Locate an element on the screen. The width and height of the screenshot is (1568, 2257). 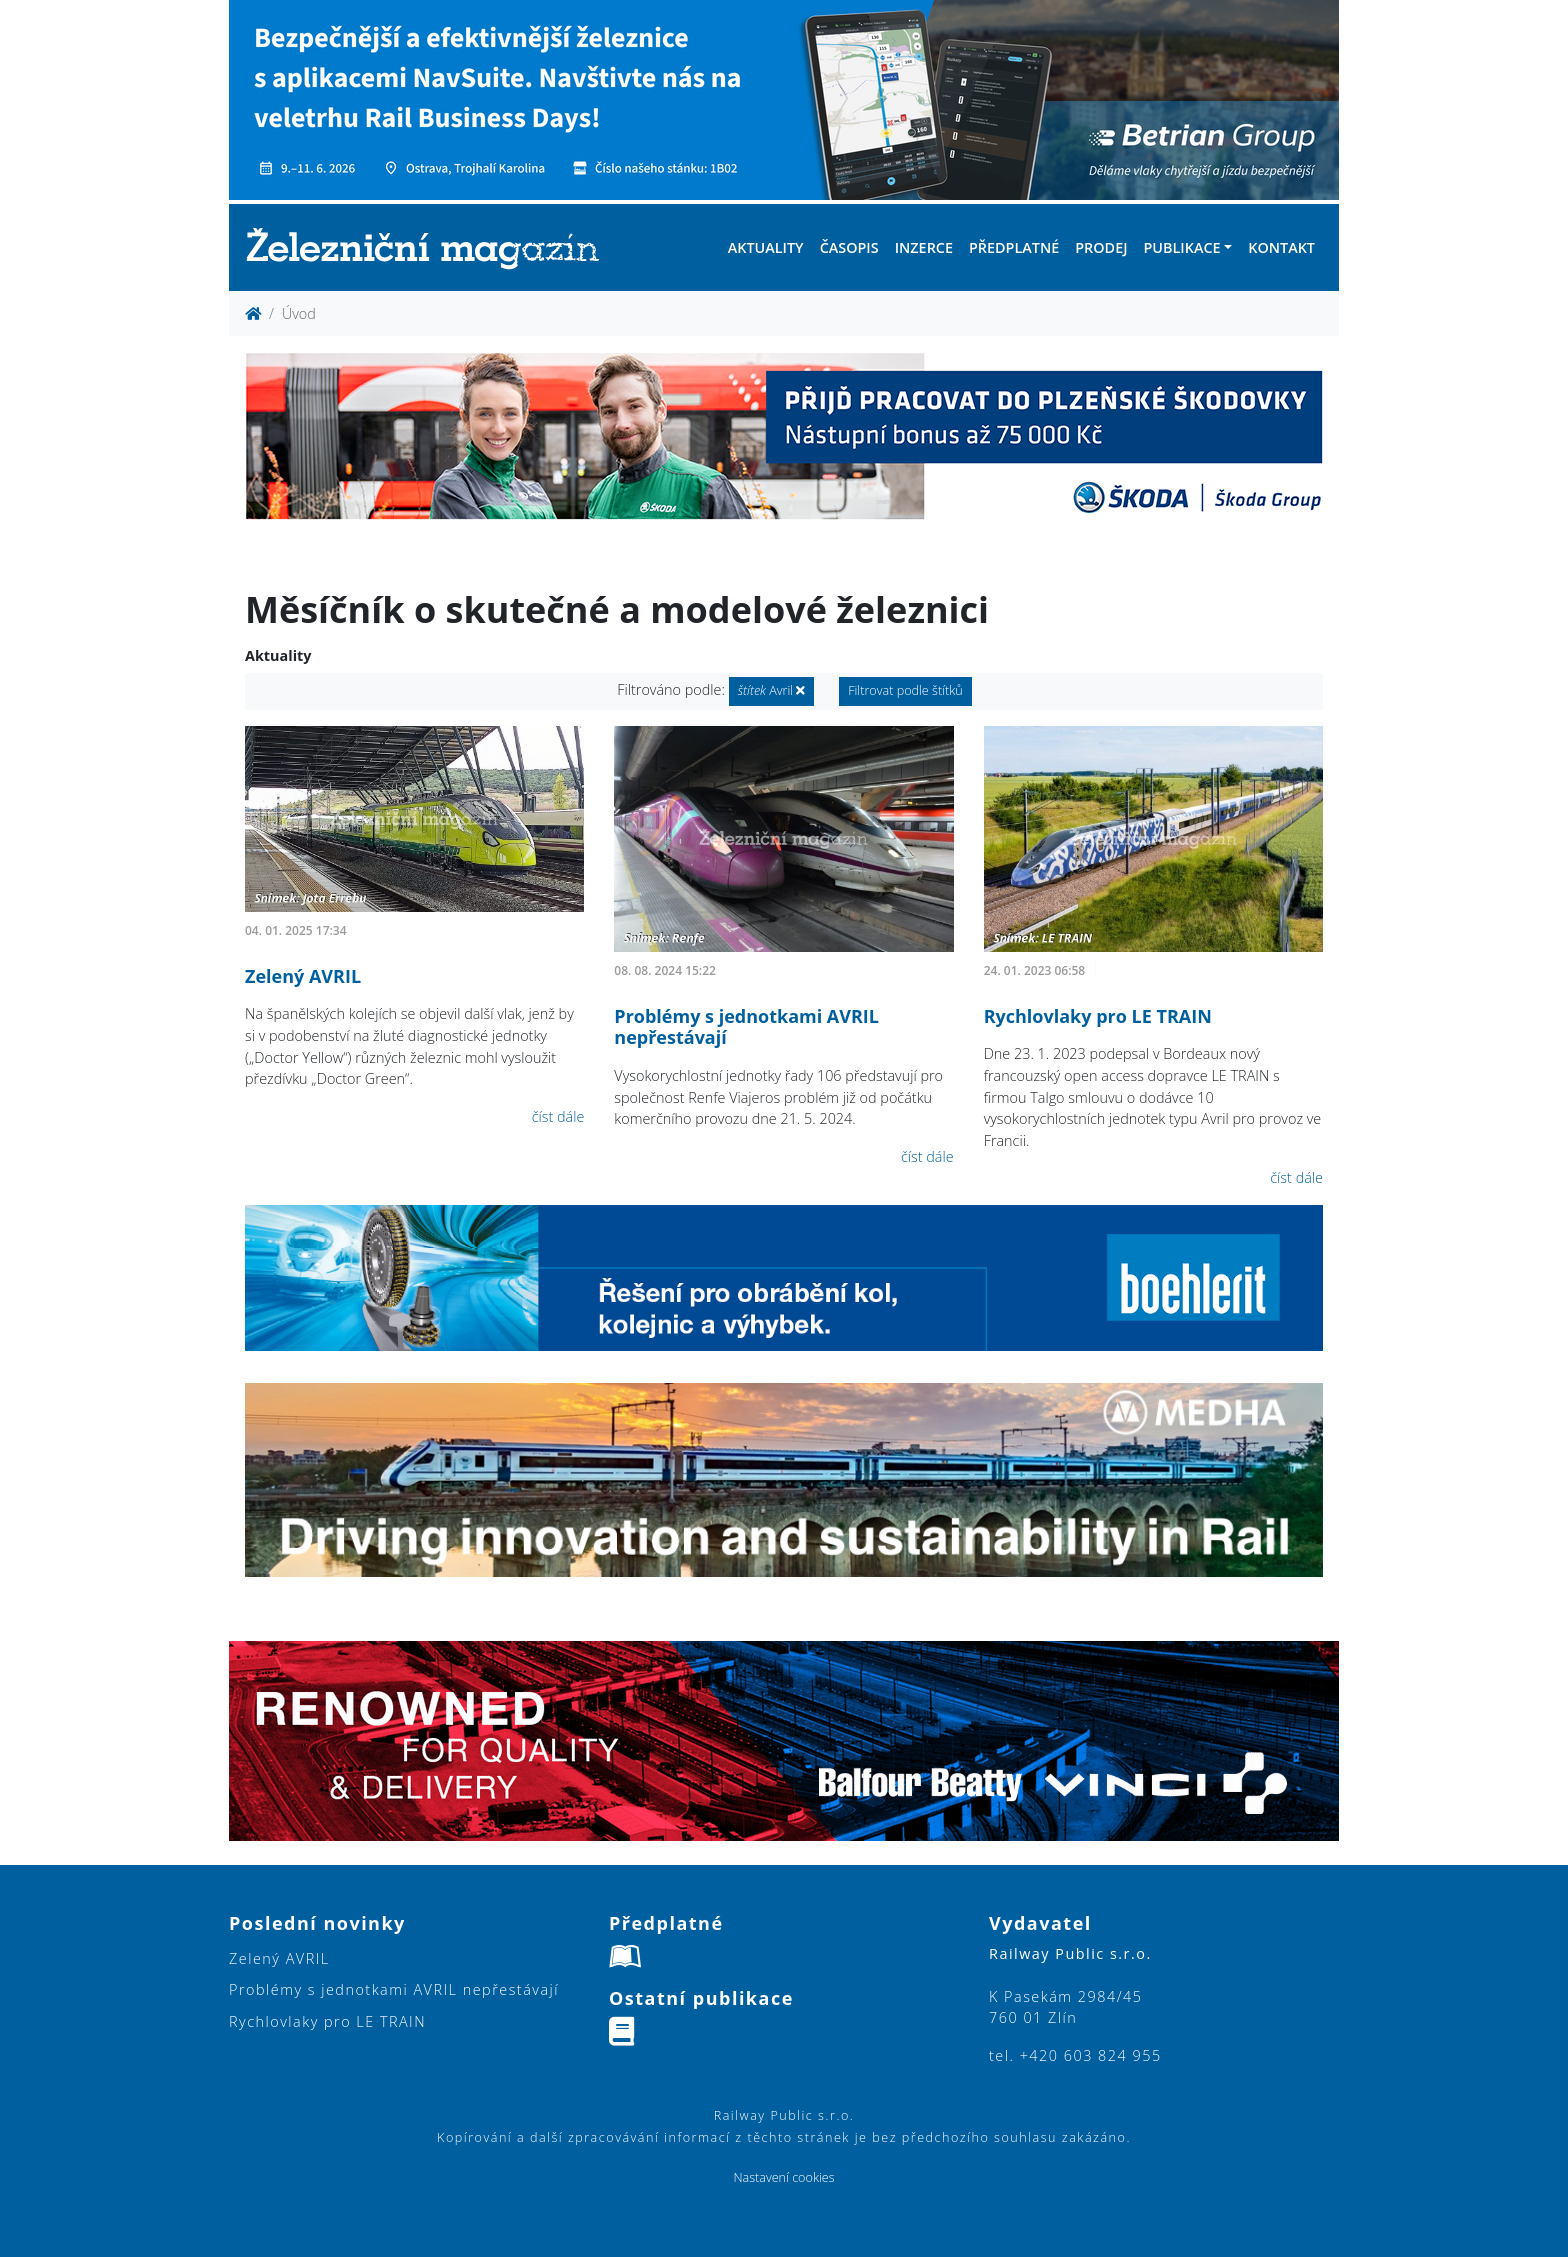
Kontakt is located at coordinates (1281, 247).